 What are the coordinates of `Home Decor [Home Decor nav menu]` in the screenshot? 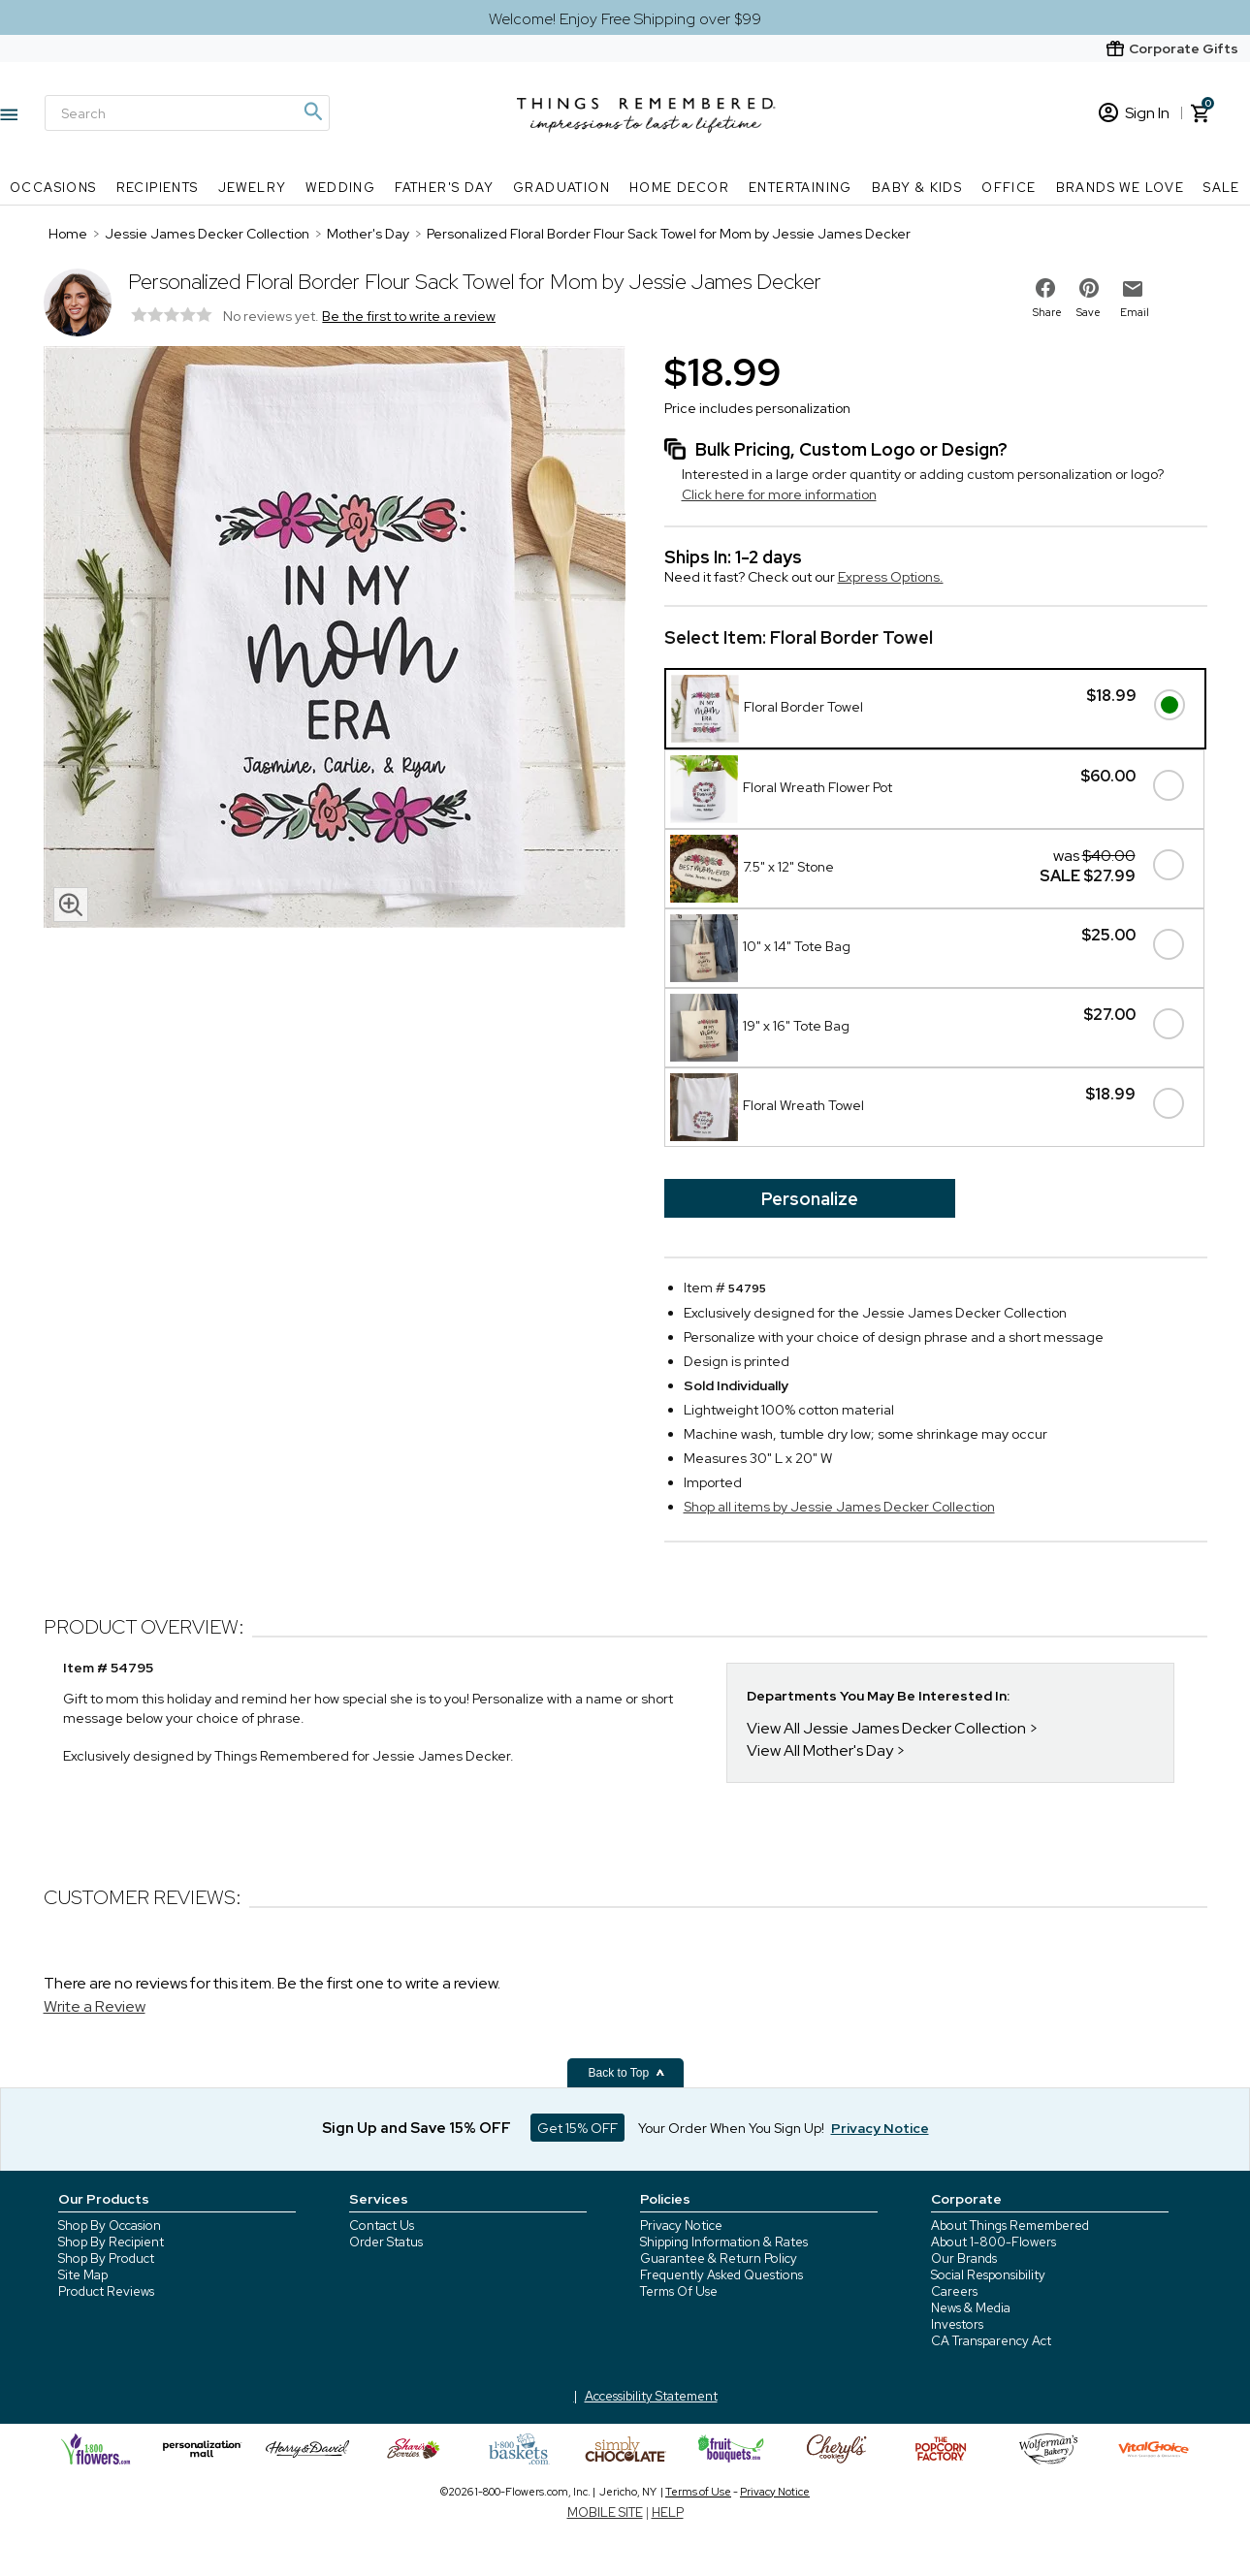 It's located at (679, 187).